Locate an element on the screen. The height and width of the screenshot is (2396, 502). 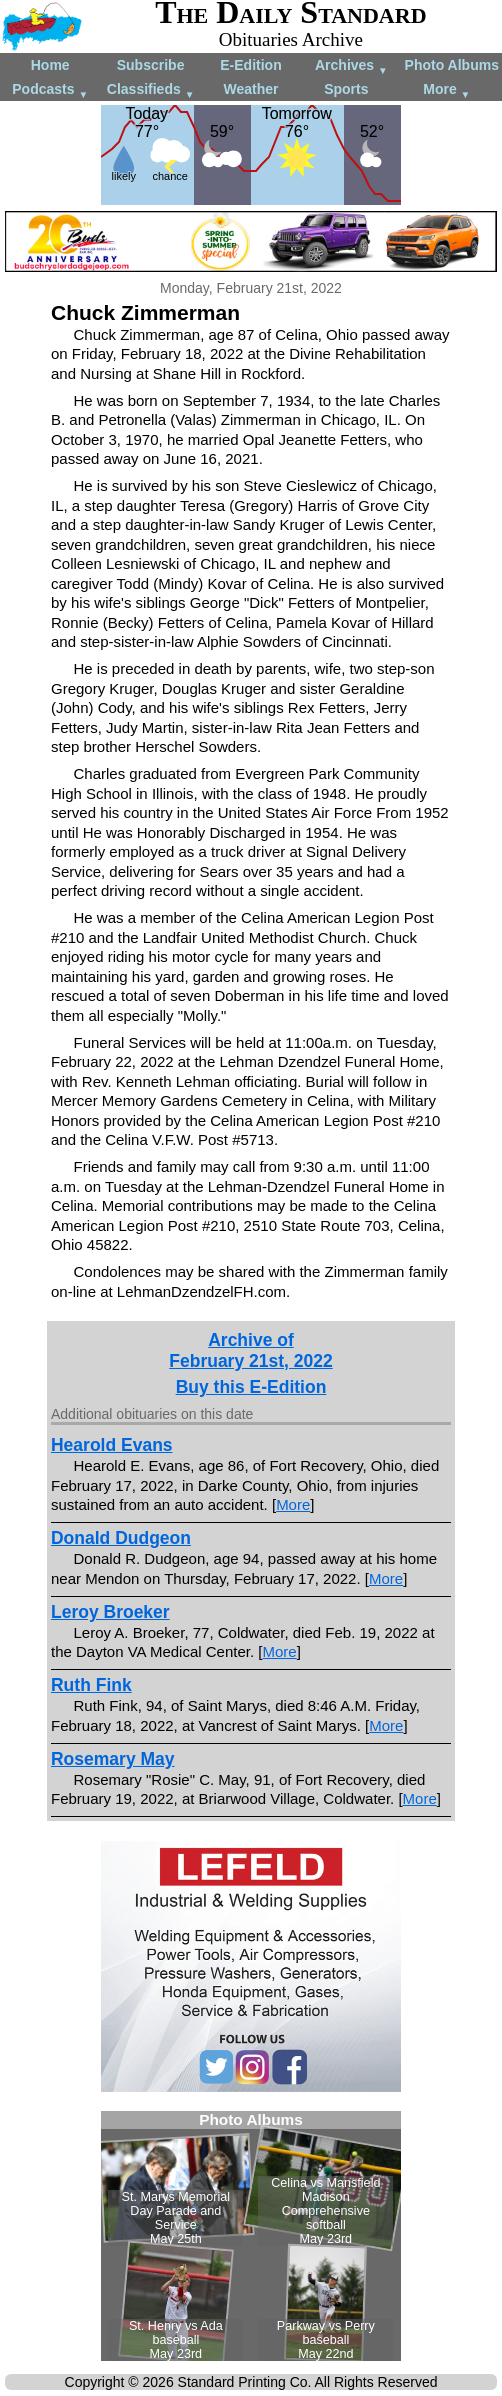
Archive ofFebruary 21st, 2022 is located at coordinates (250, 1350).